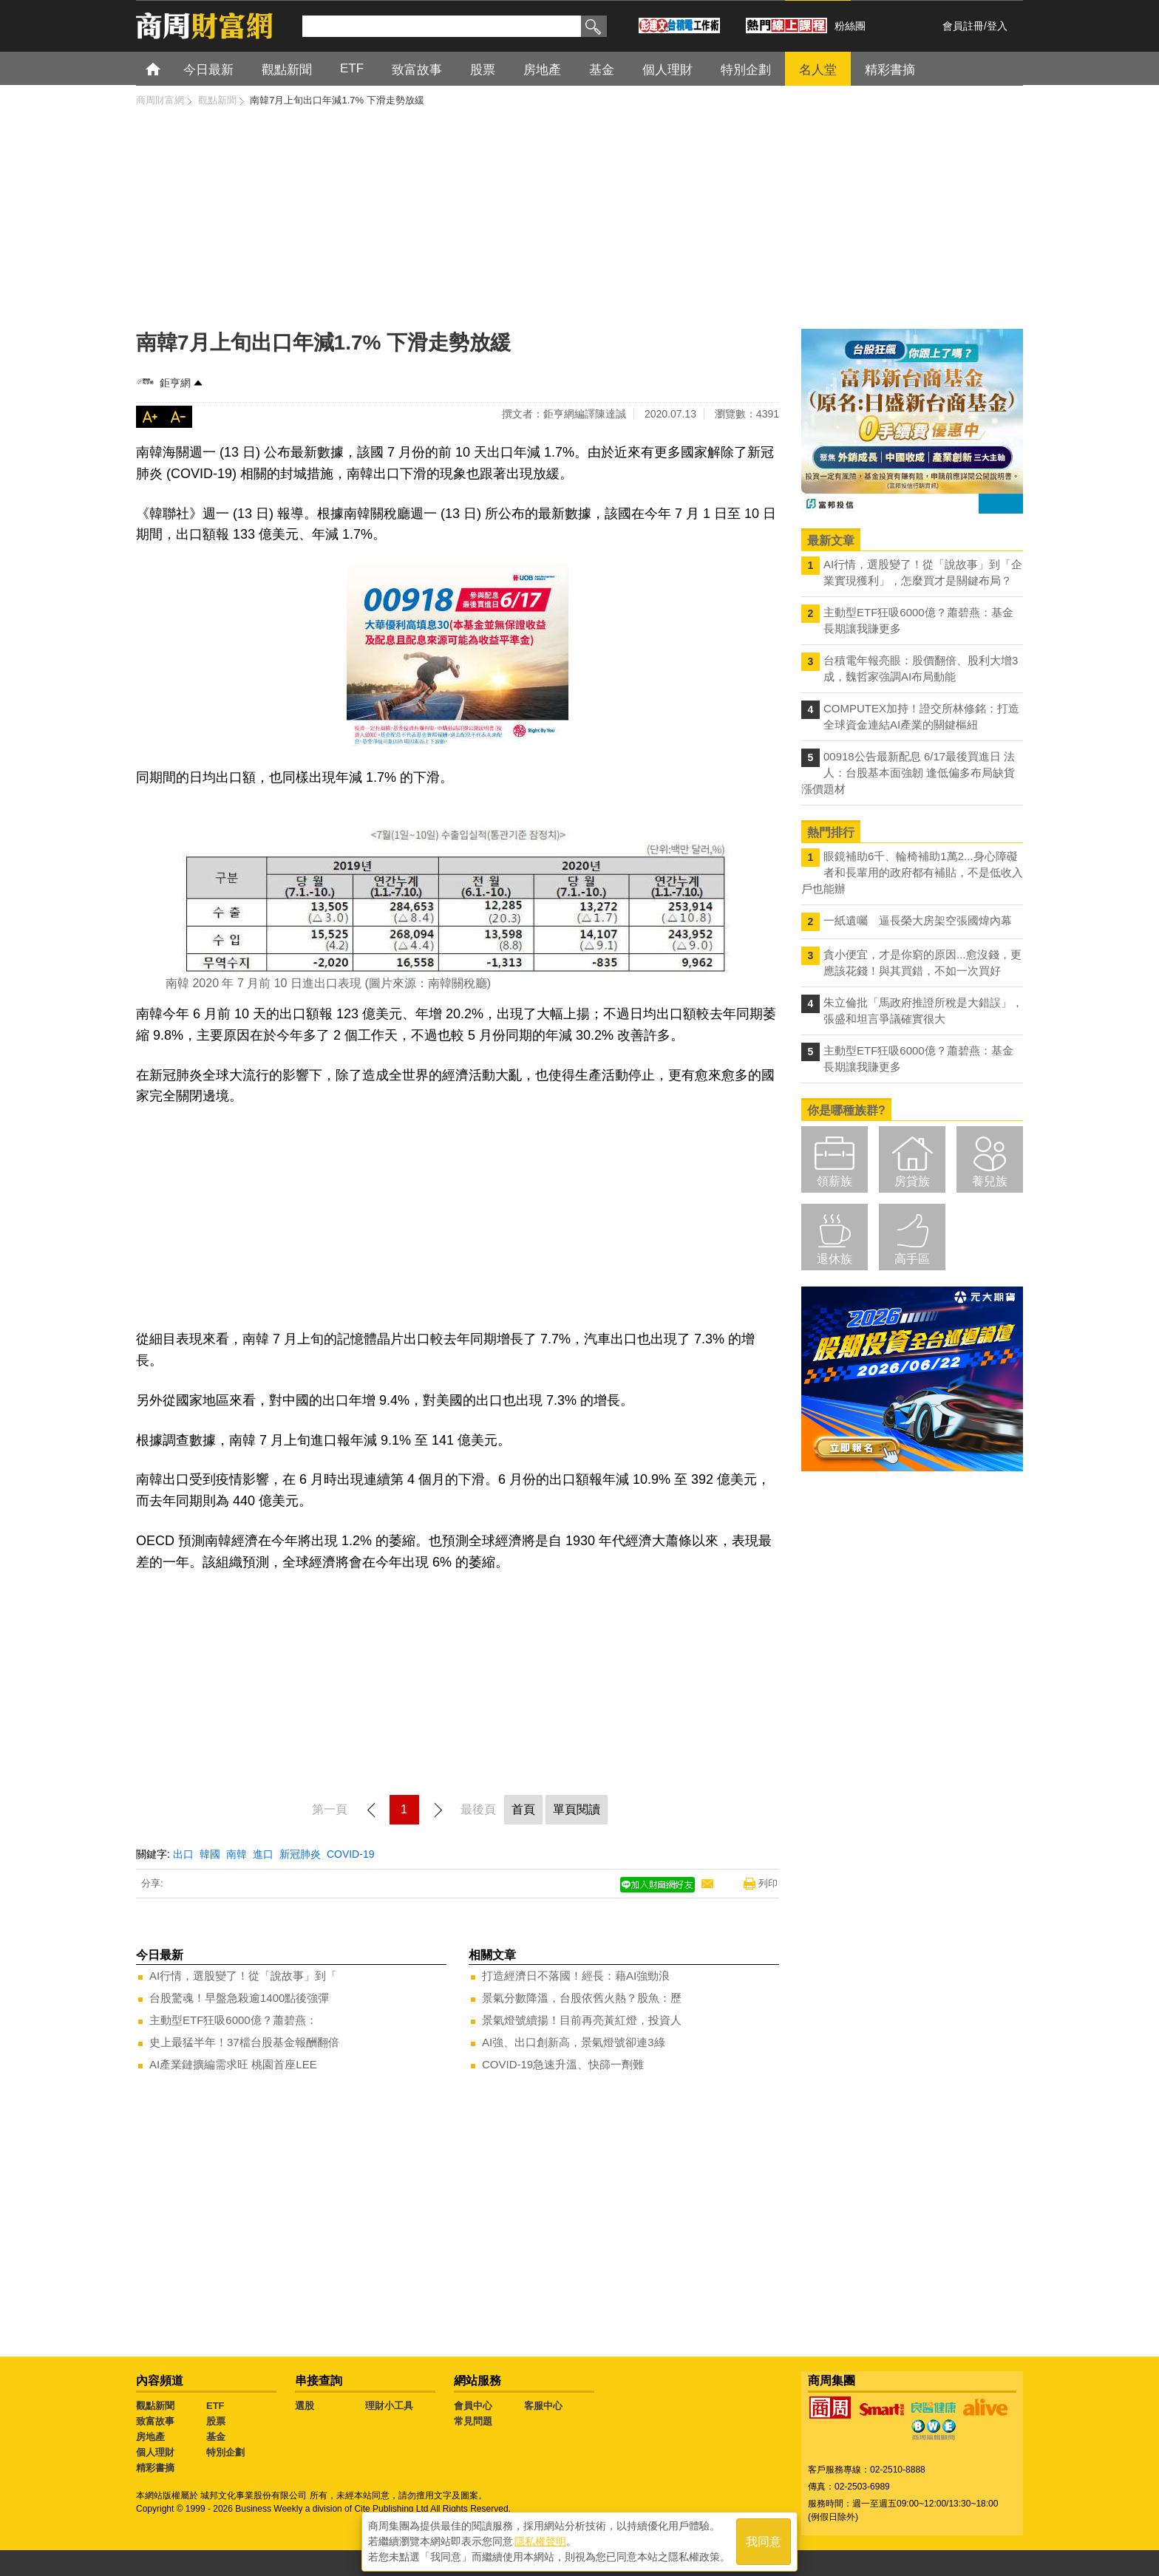 Image resolution: width=1159 pixels, height=2576 pixels. What do you see at coordinates (263, 1854) in the screenshot?
I see `進口` at bounding box center [263, 1854].